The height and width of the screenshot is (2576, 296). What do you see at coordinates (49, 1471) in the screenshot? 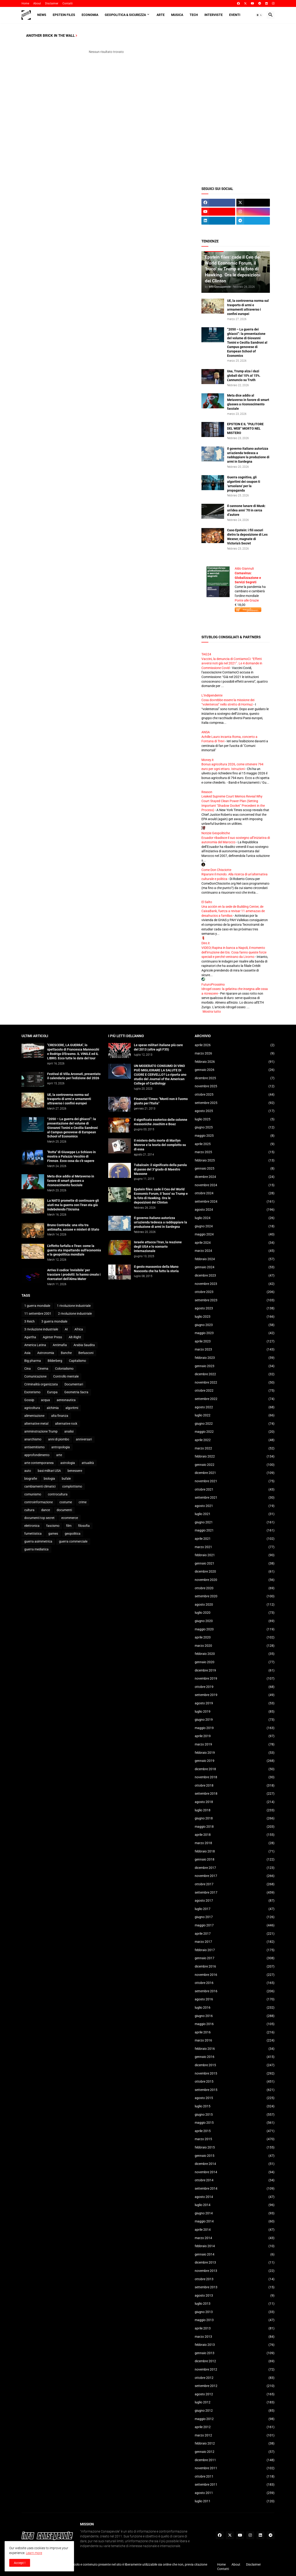
I see `basi militari USA` at bounding box center [49, 1471].